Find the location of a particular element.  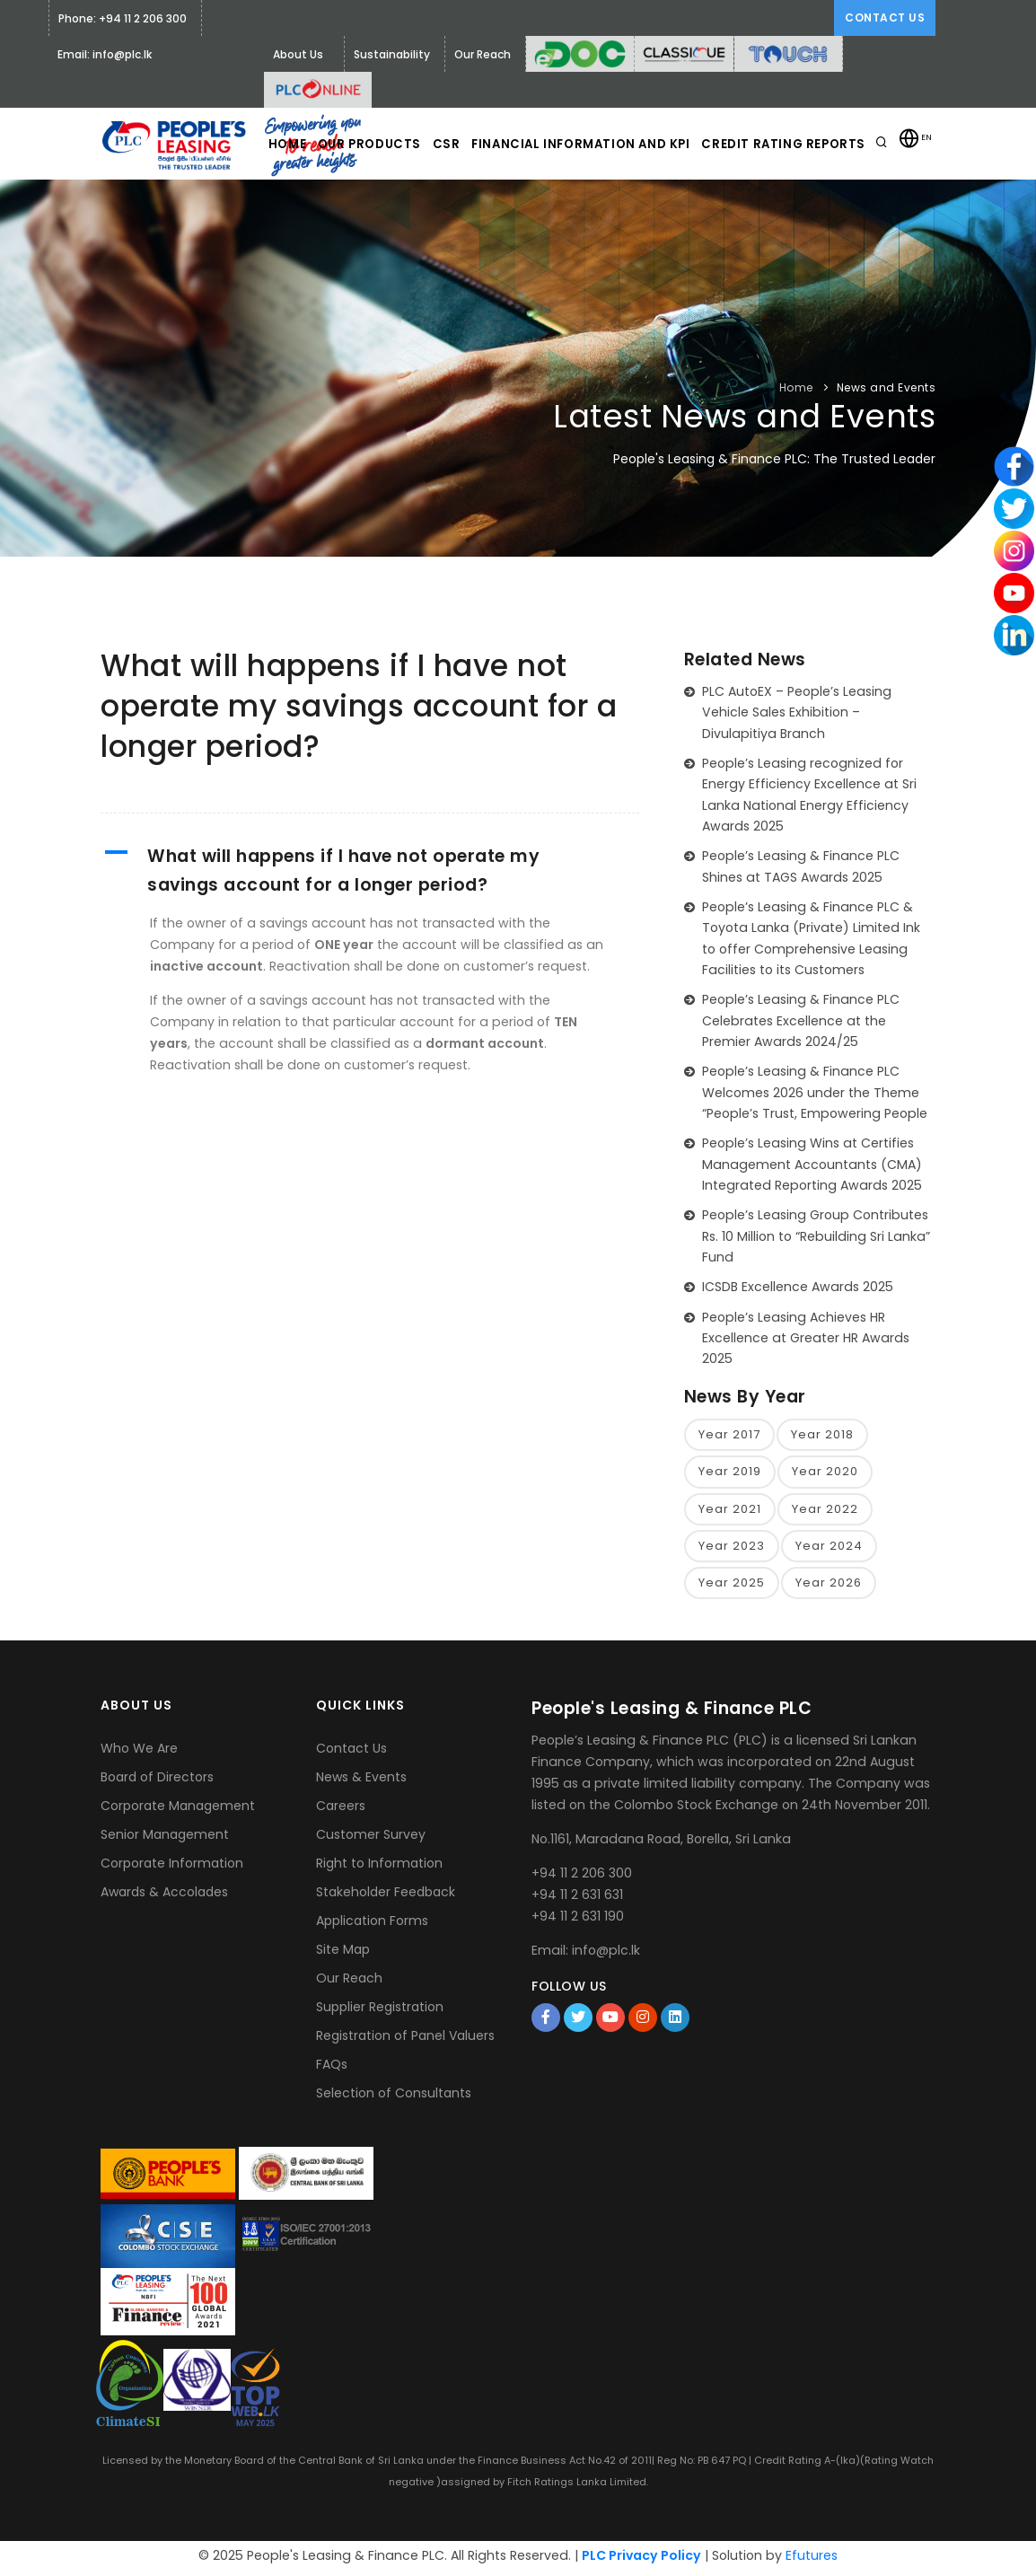

People’s Leasing Wins at Certifies Management Accountants (CMA) Integrated Reporting Awards 2025 is located at coordinates (812, 1164).